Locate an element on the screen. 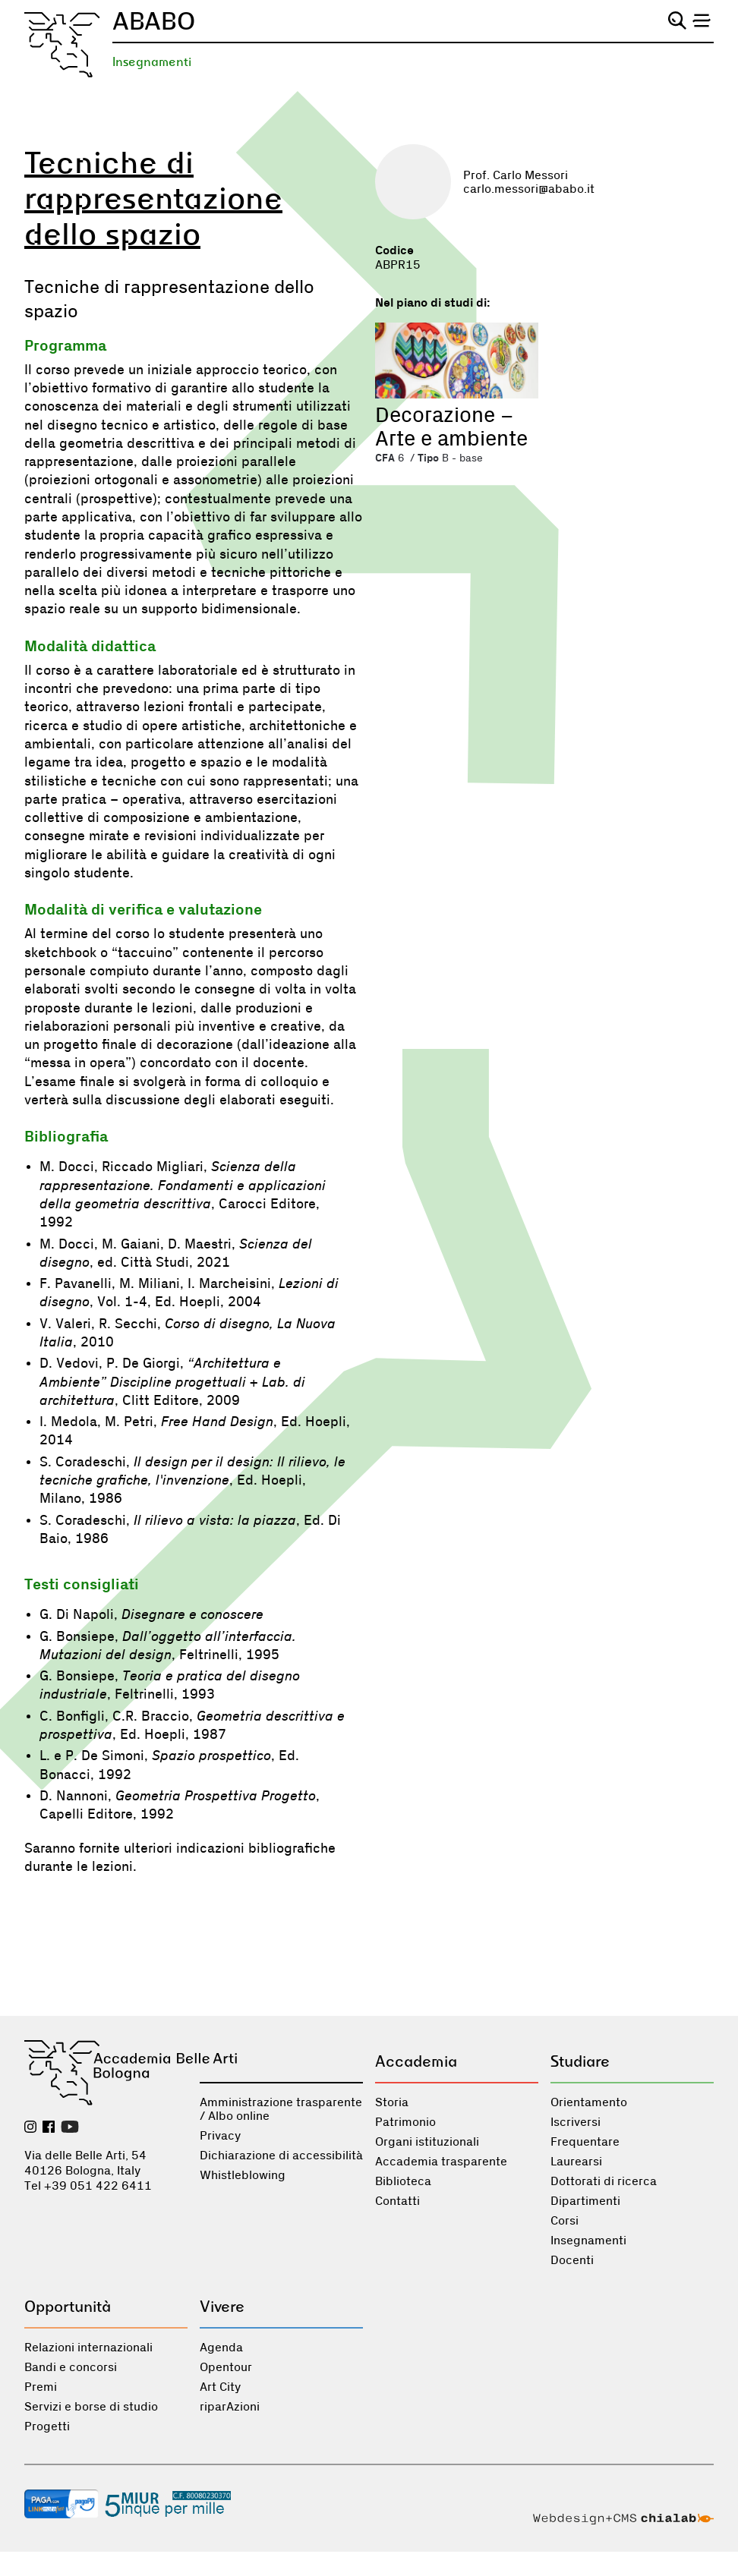 The width and height of the screenshot is (738, 2576). Insegnamenti is located at coordinates (151, 62).